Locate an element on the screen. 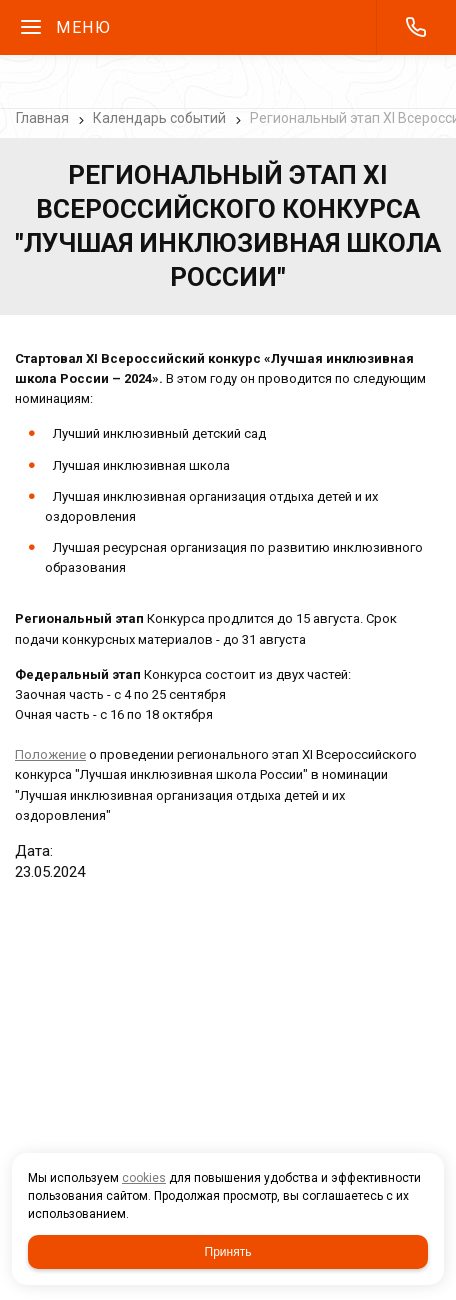 This screenshot has height=1300, width=456. cookies is located at coordinates (144, 1178).